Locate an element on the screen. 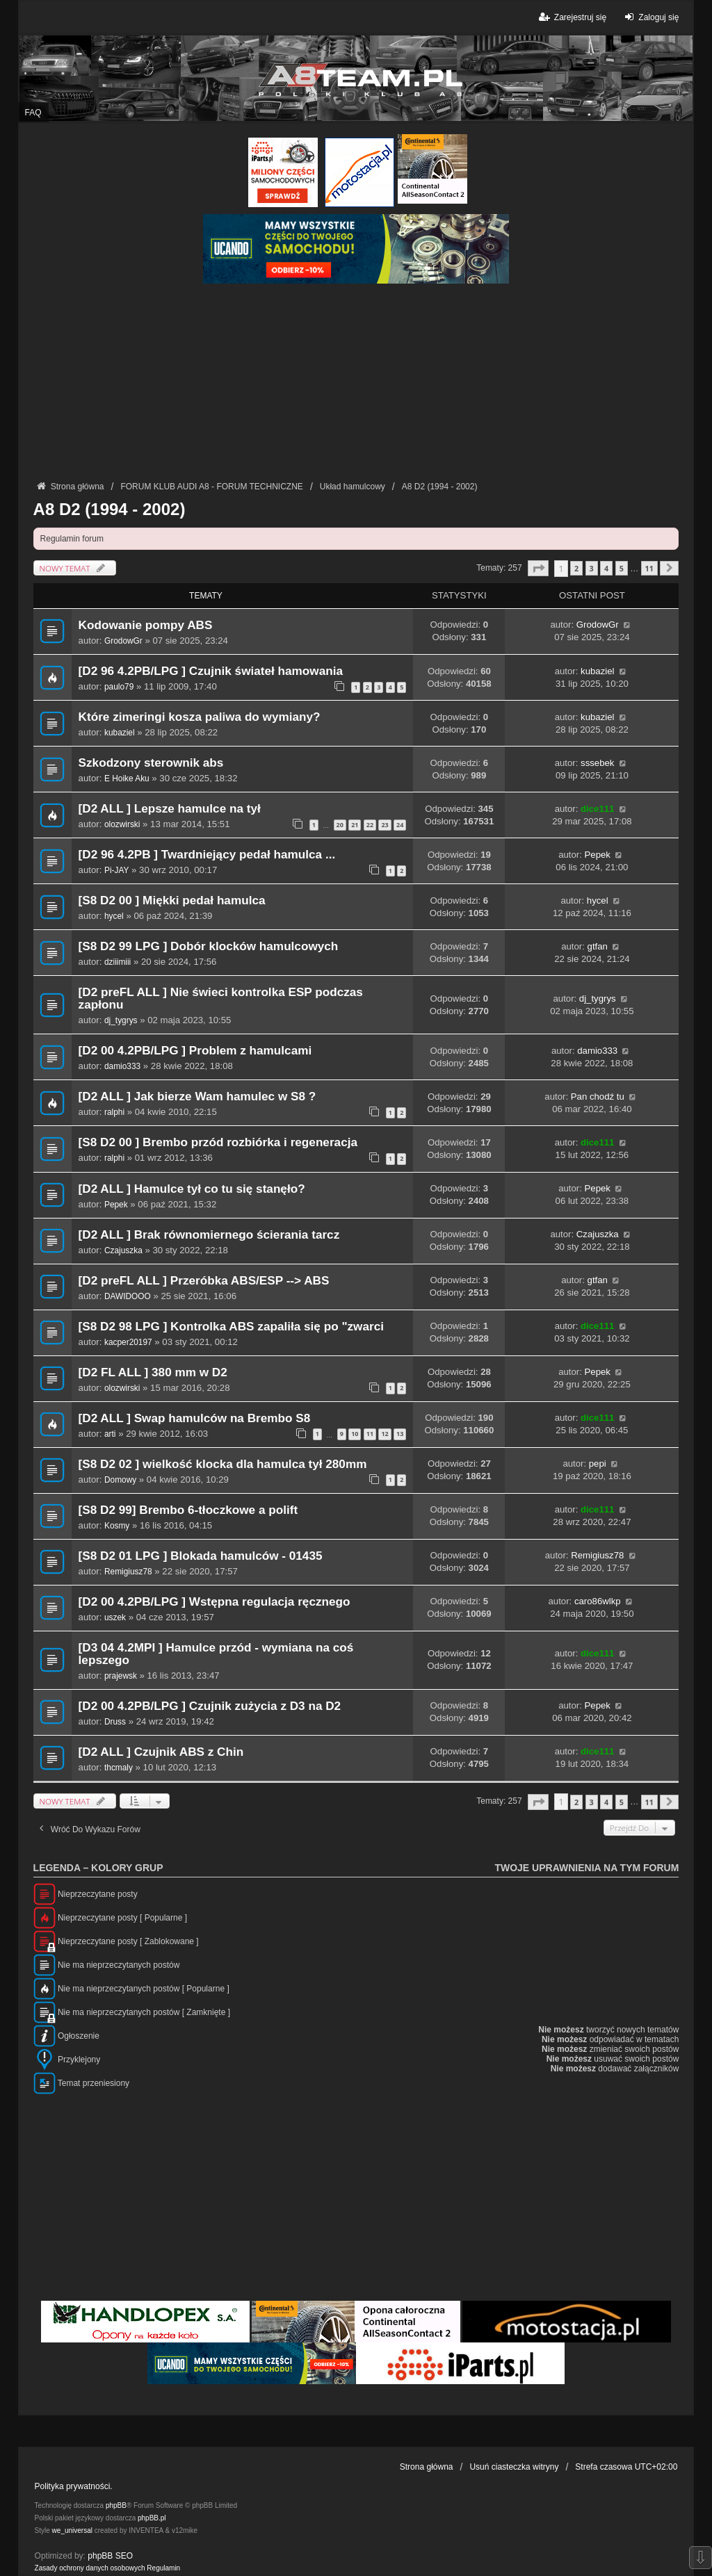  DAWIDOOO is located at coordinates (127, 1296).